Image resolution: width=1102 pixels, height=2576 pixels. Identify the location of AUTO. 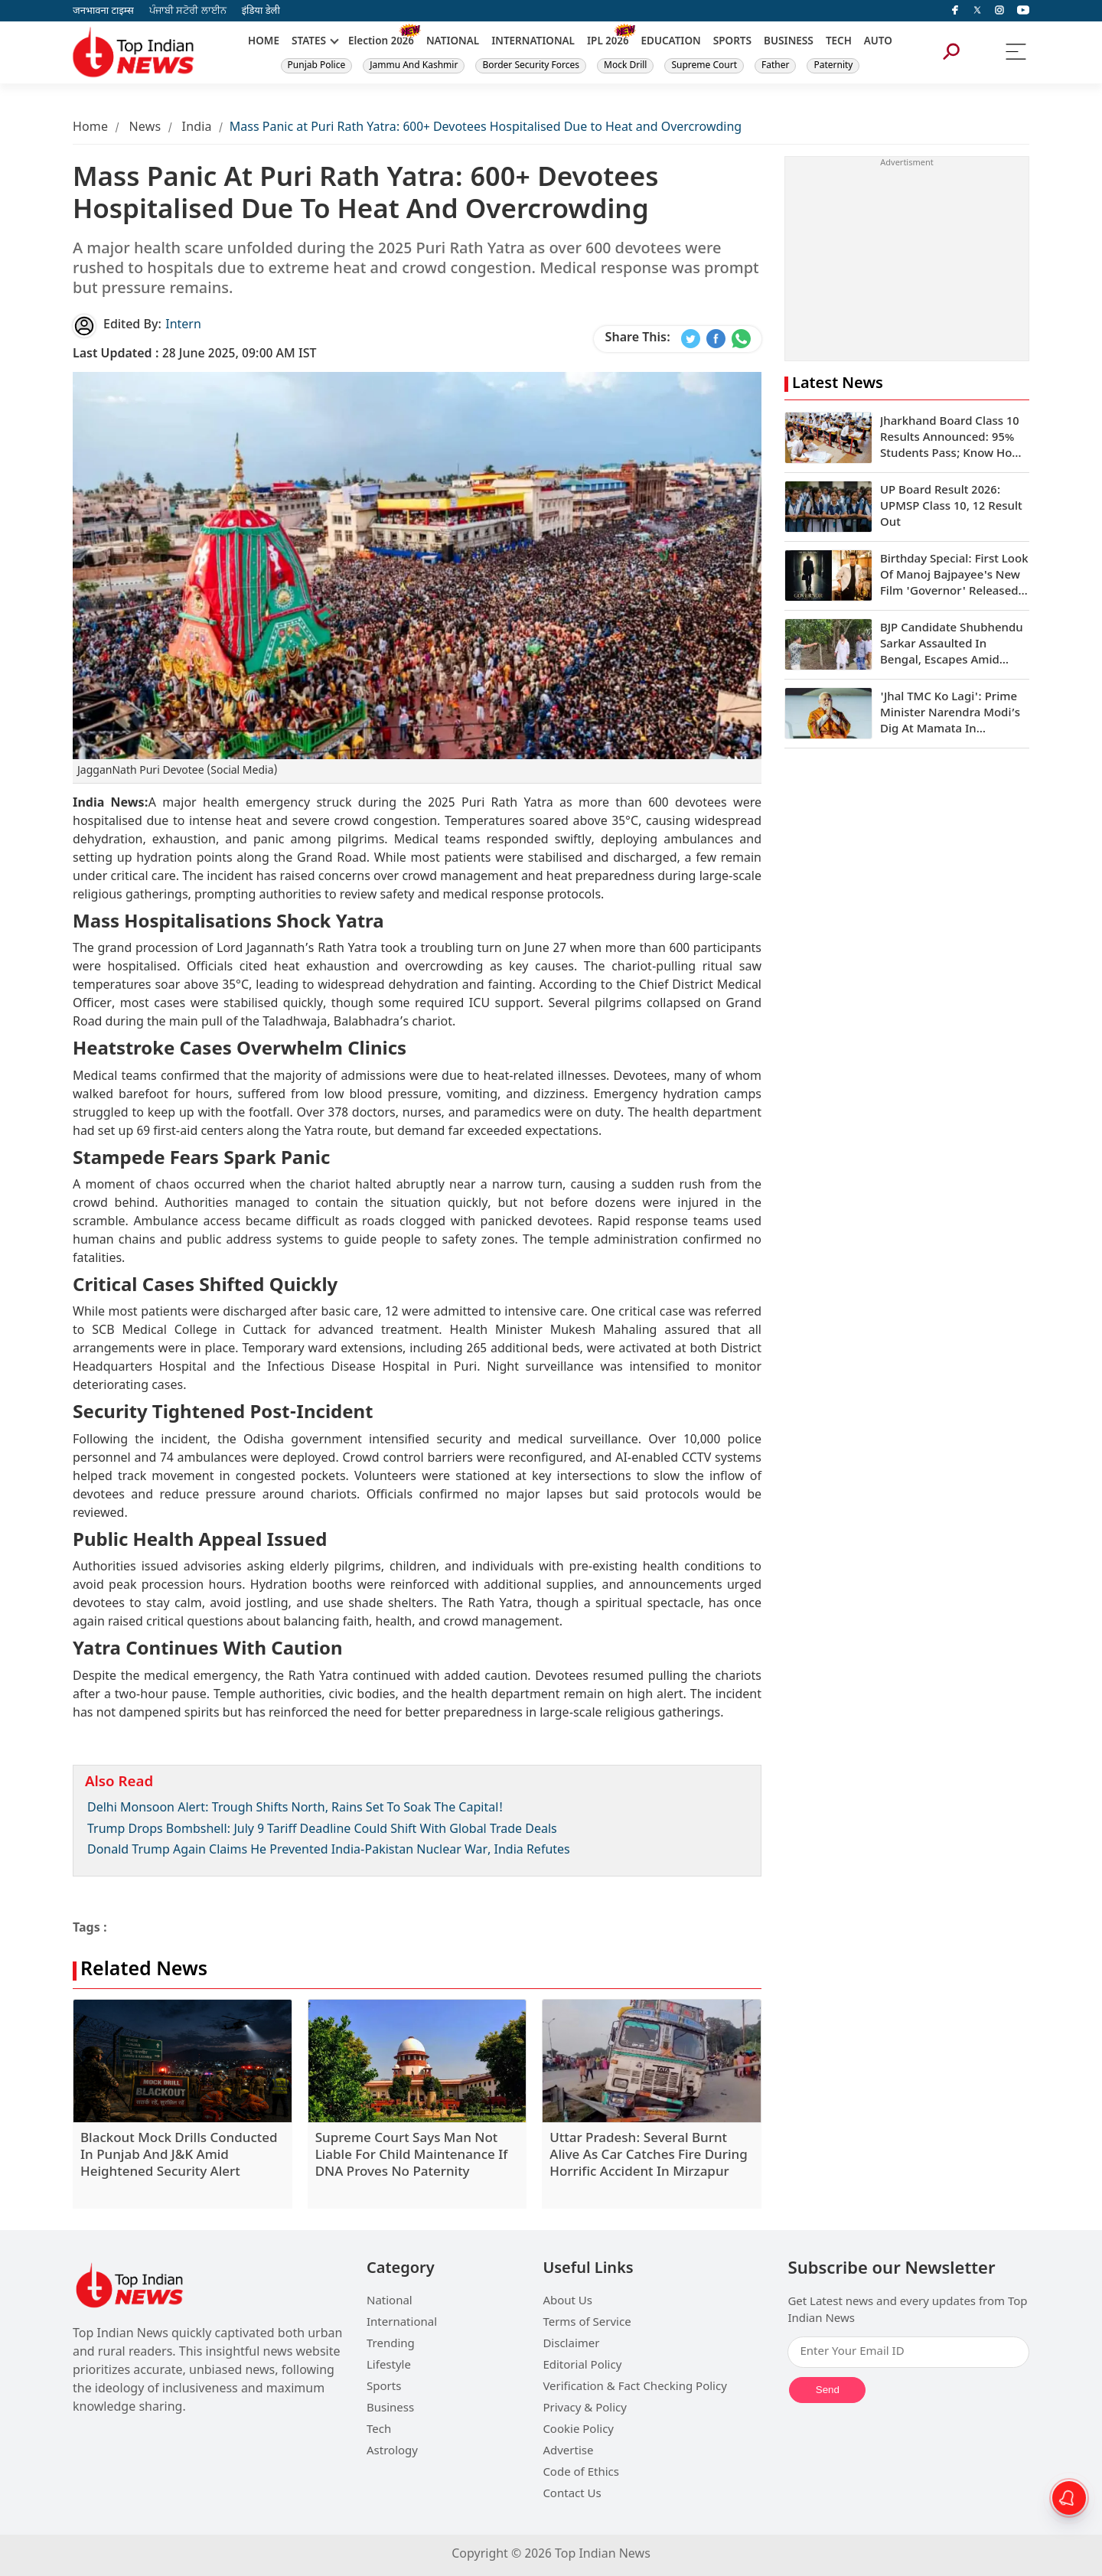
(878, 42).